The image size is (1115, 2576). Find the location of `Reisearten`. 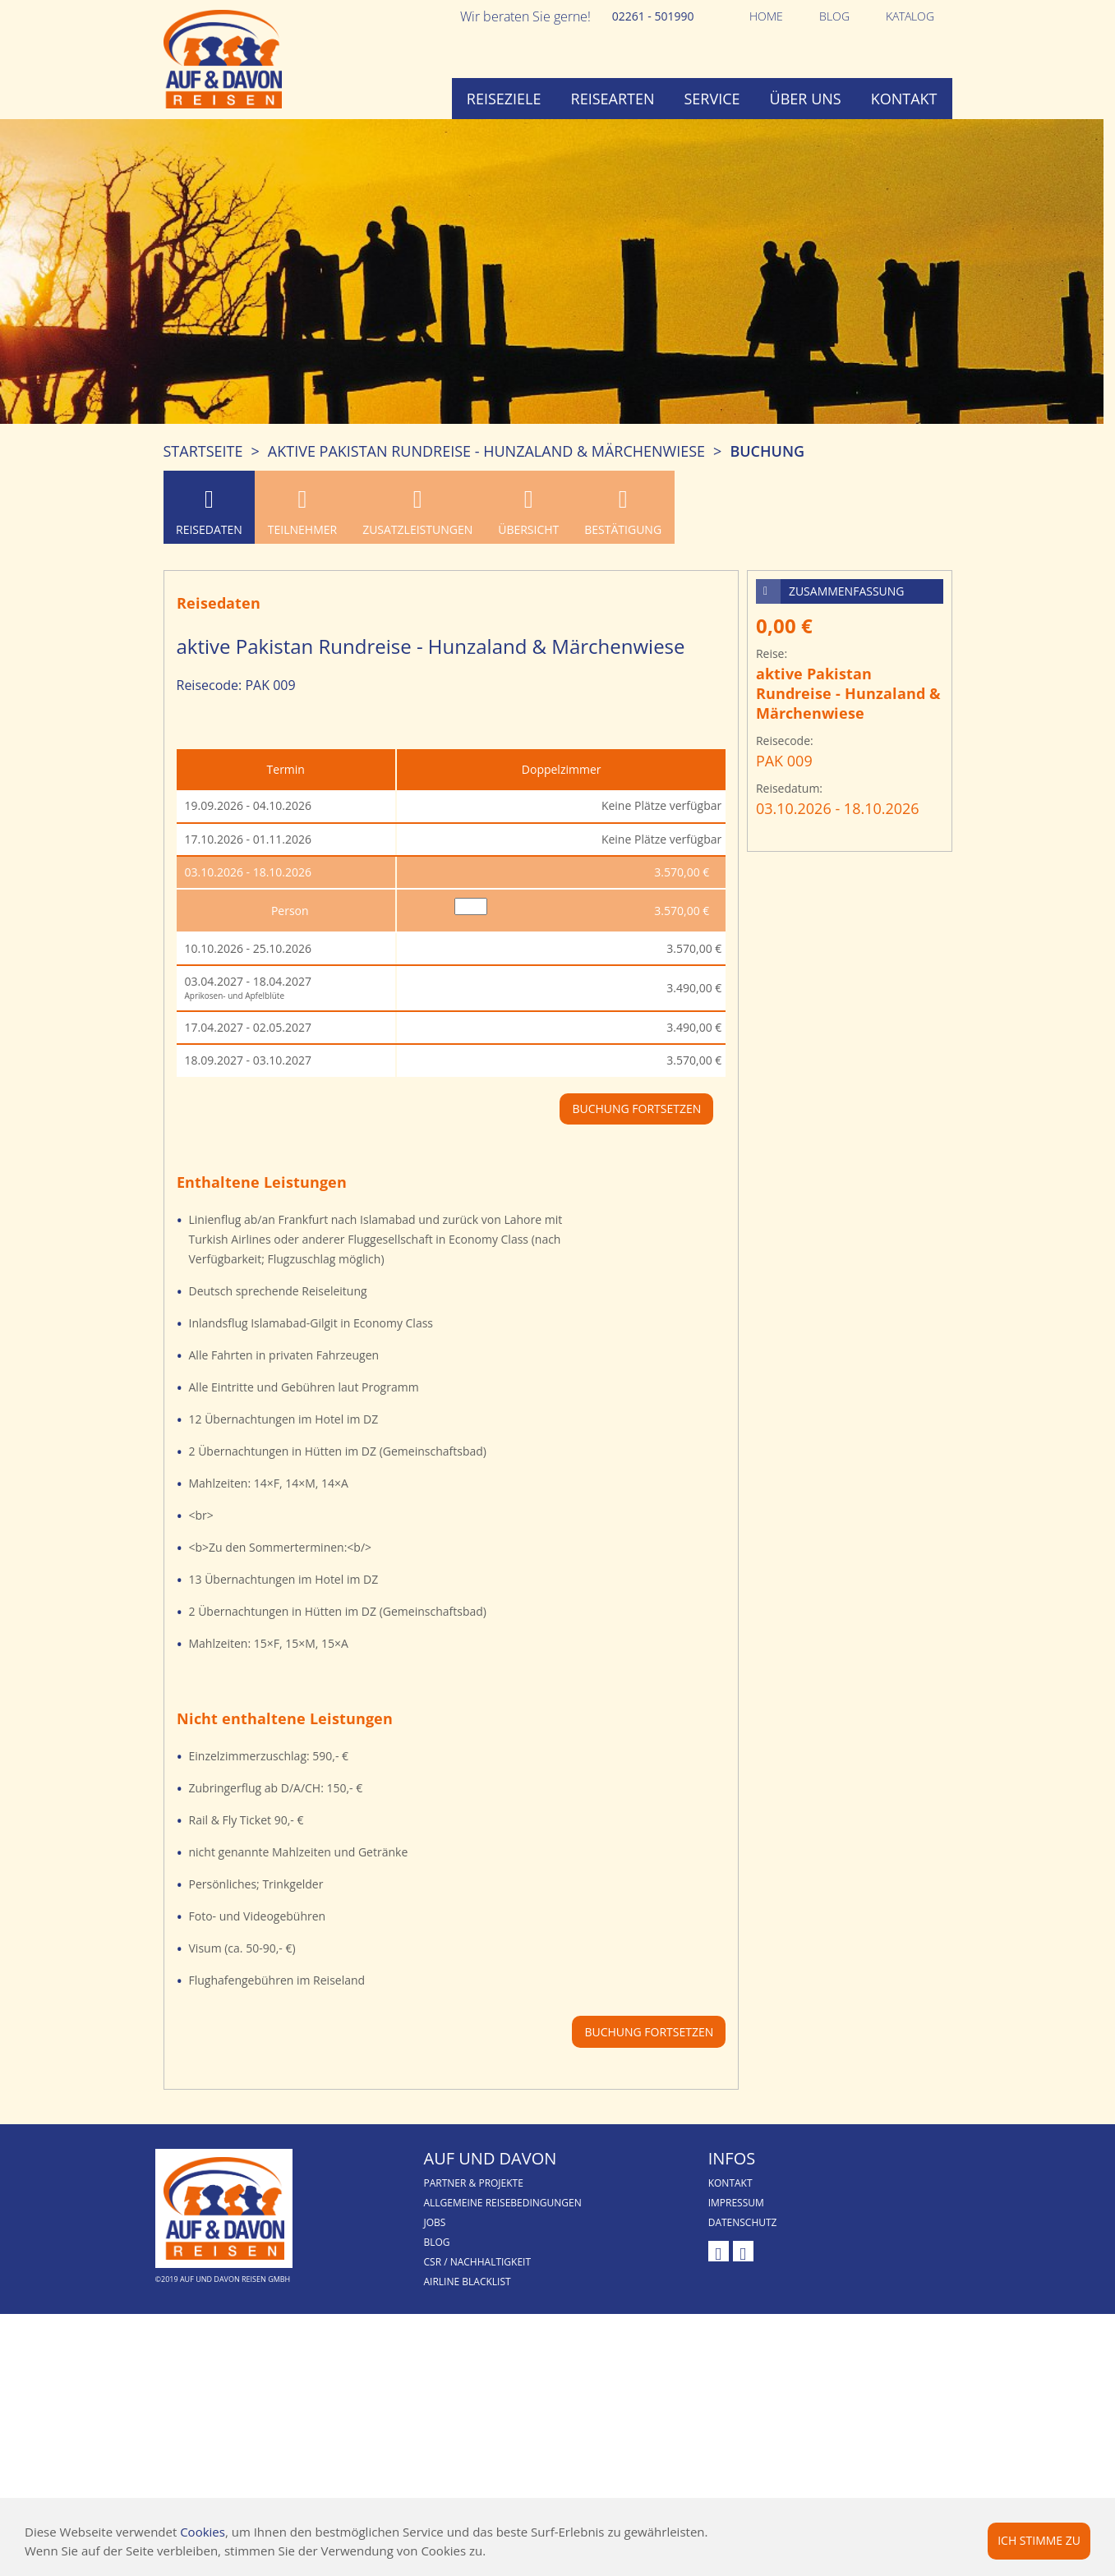

Reisearten is located at coordinates (613, 98).